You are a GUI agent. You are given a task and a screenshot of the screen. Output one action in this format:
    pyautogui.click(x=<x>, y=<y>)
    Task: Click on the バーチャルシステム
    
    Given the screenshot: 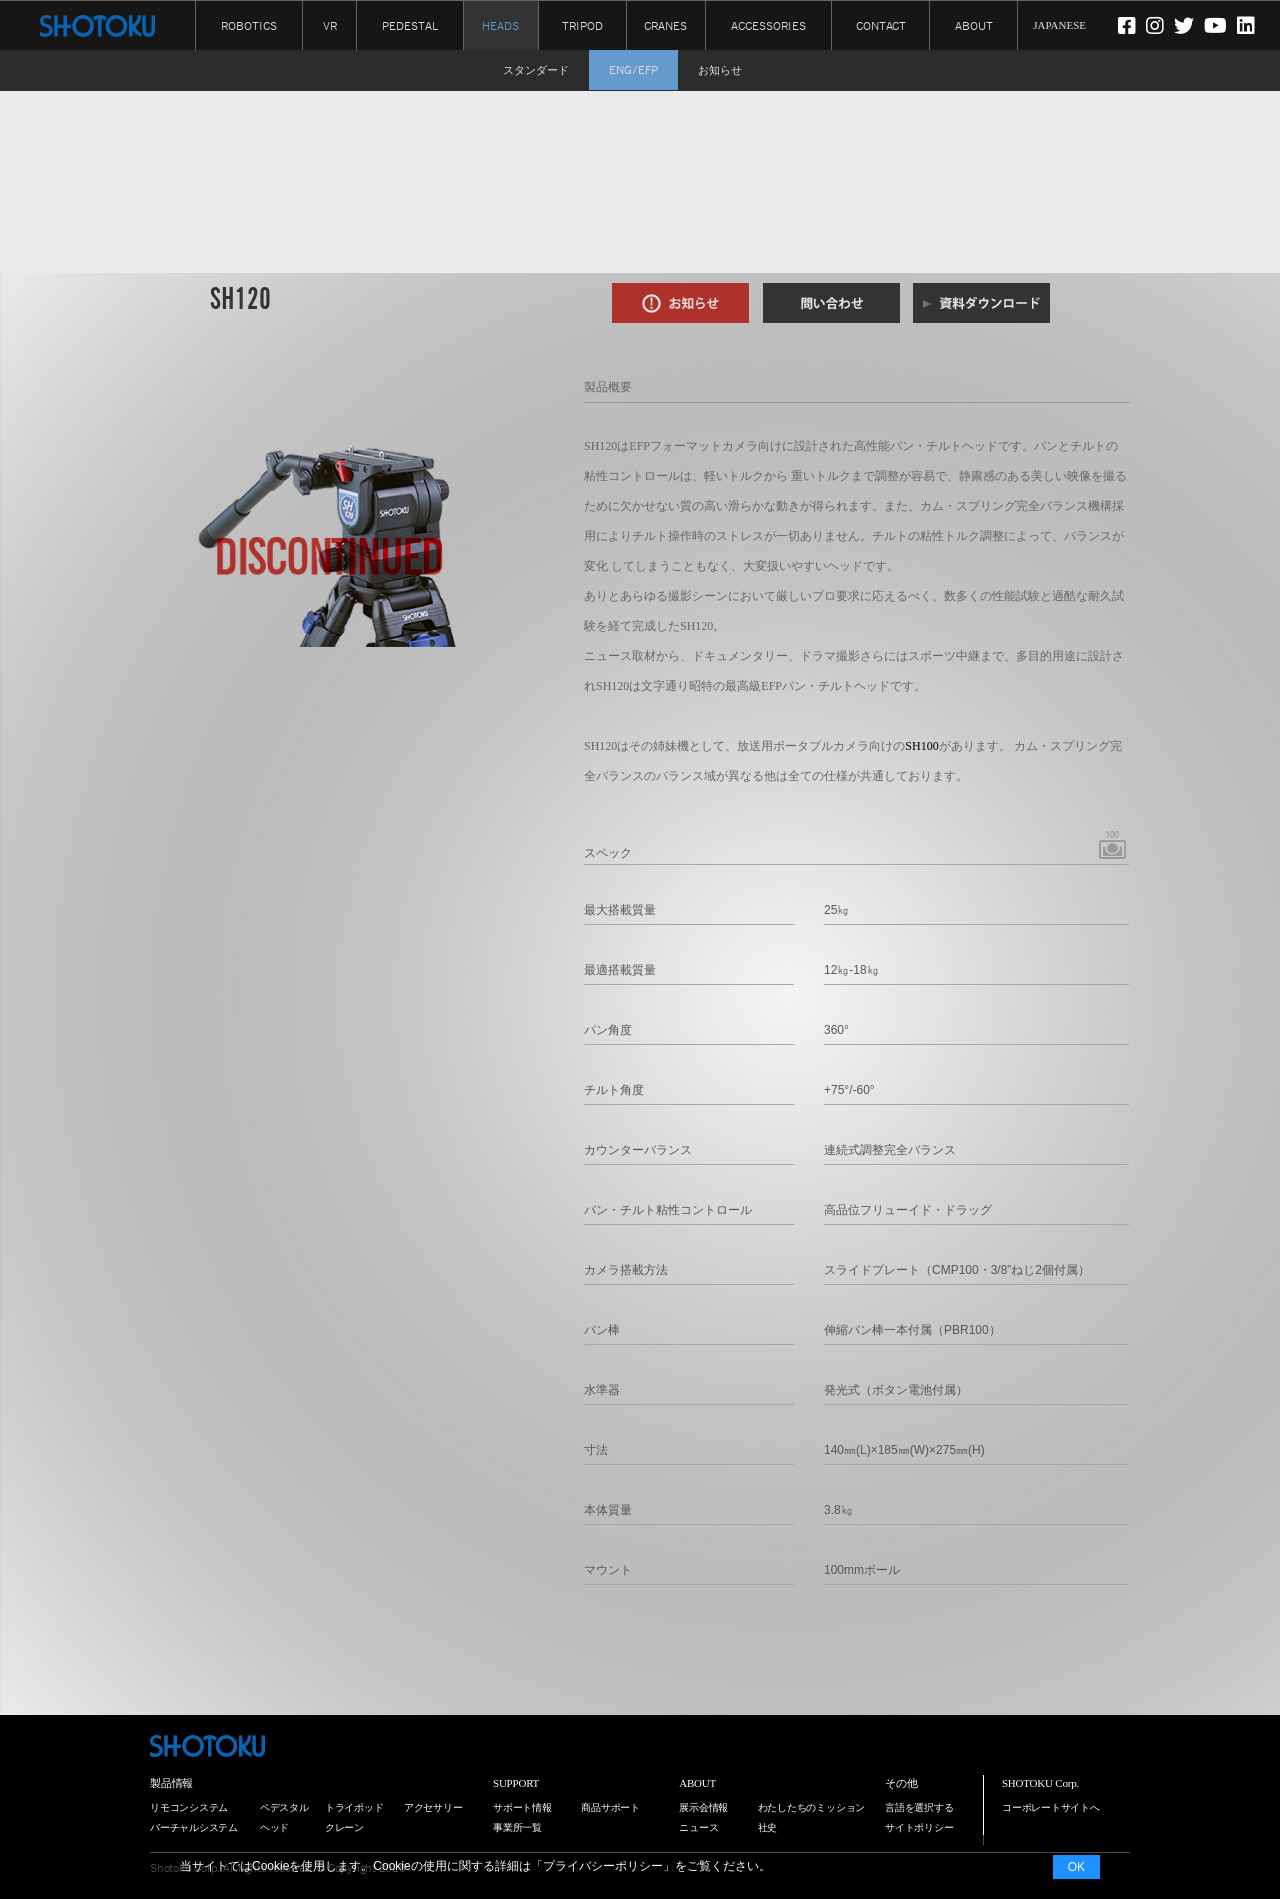 What is the action you would take?
    pyautogui.click(x=194, y=1827)
    